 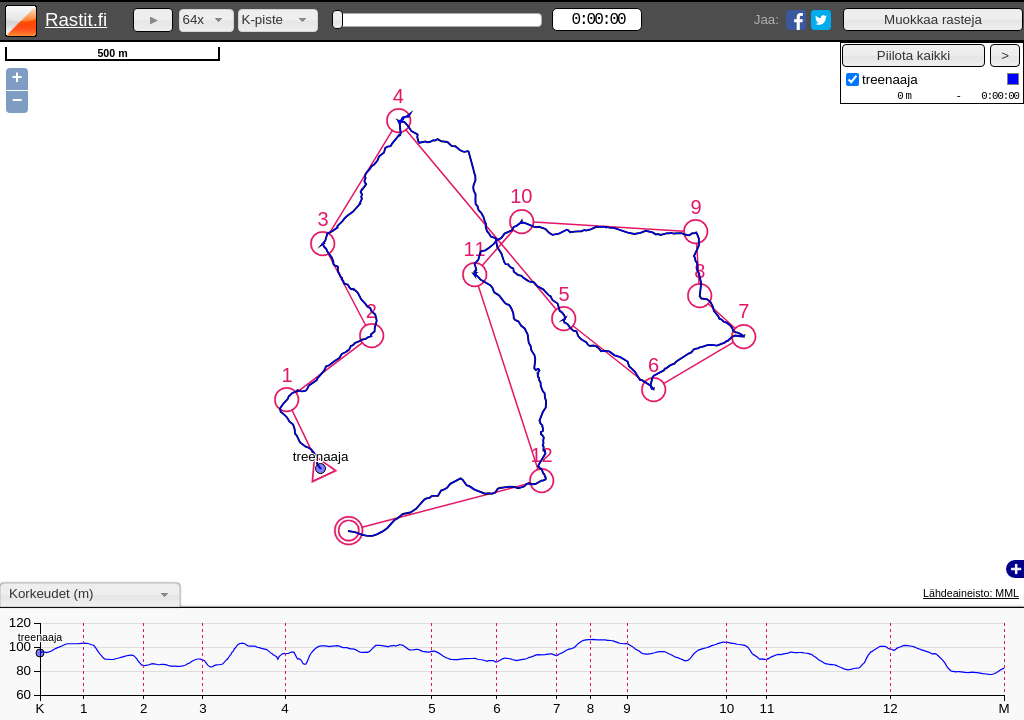 What do you see at coordinates (933, 19) in the screenshot?
I see `[button]` at bounding box center [933, 19].